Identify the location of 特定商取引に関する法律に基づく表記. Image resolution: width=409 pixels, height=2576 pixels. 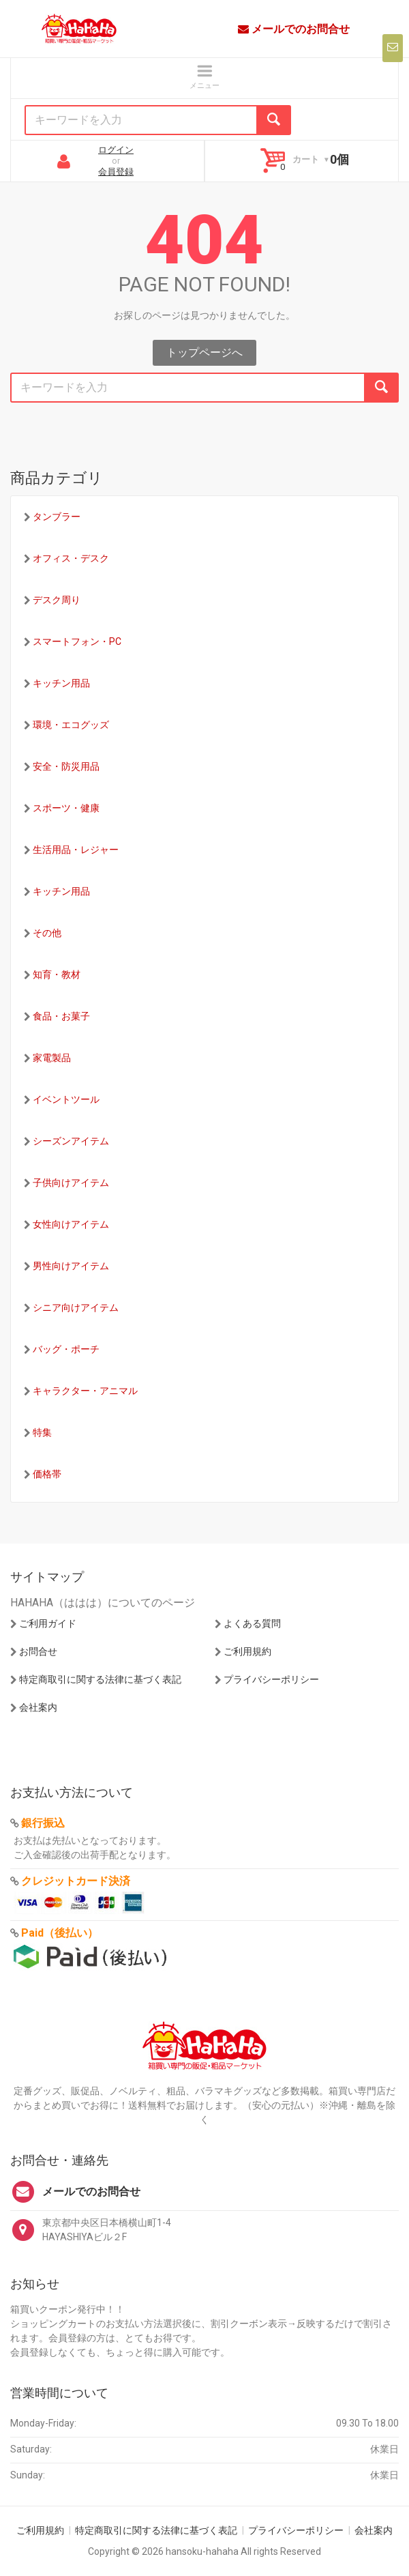
(100, 1679).